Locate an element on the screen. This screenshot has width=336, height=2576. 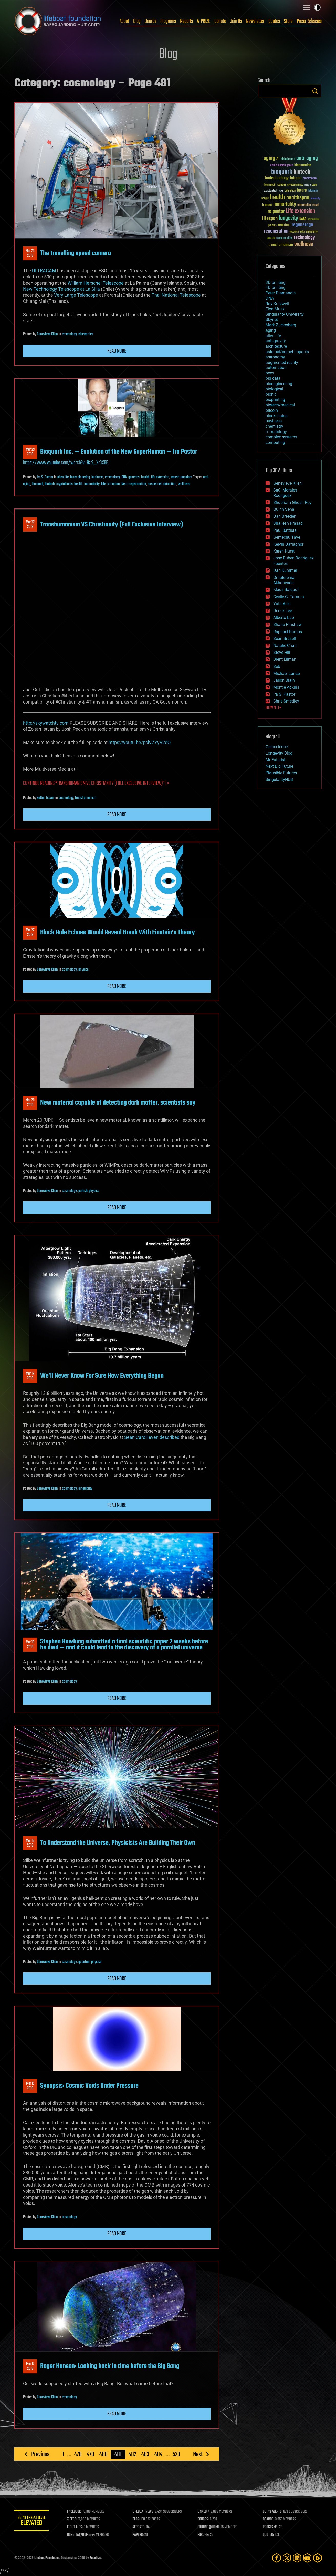
computing is located at coordinates (275, 442).